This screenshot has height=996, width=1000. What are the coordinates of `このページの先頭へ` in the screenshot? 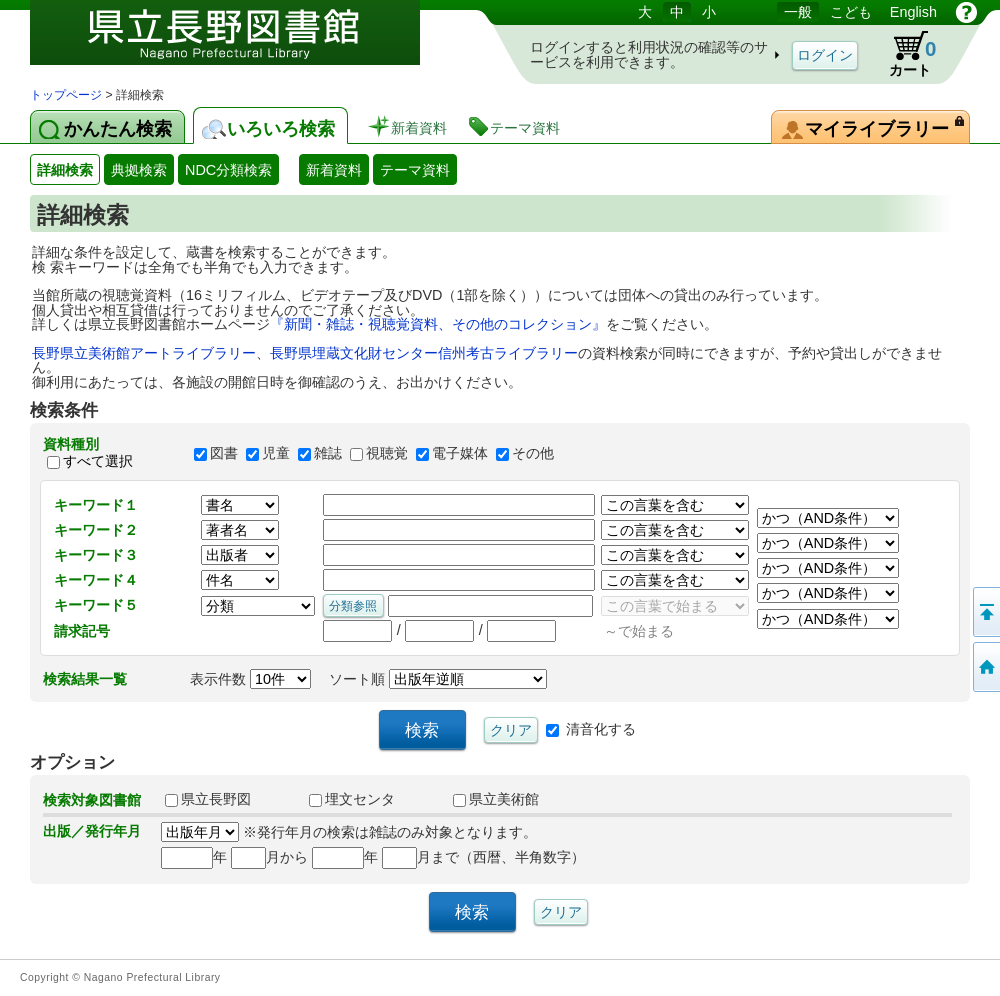 It's located at (985, 612).